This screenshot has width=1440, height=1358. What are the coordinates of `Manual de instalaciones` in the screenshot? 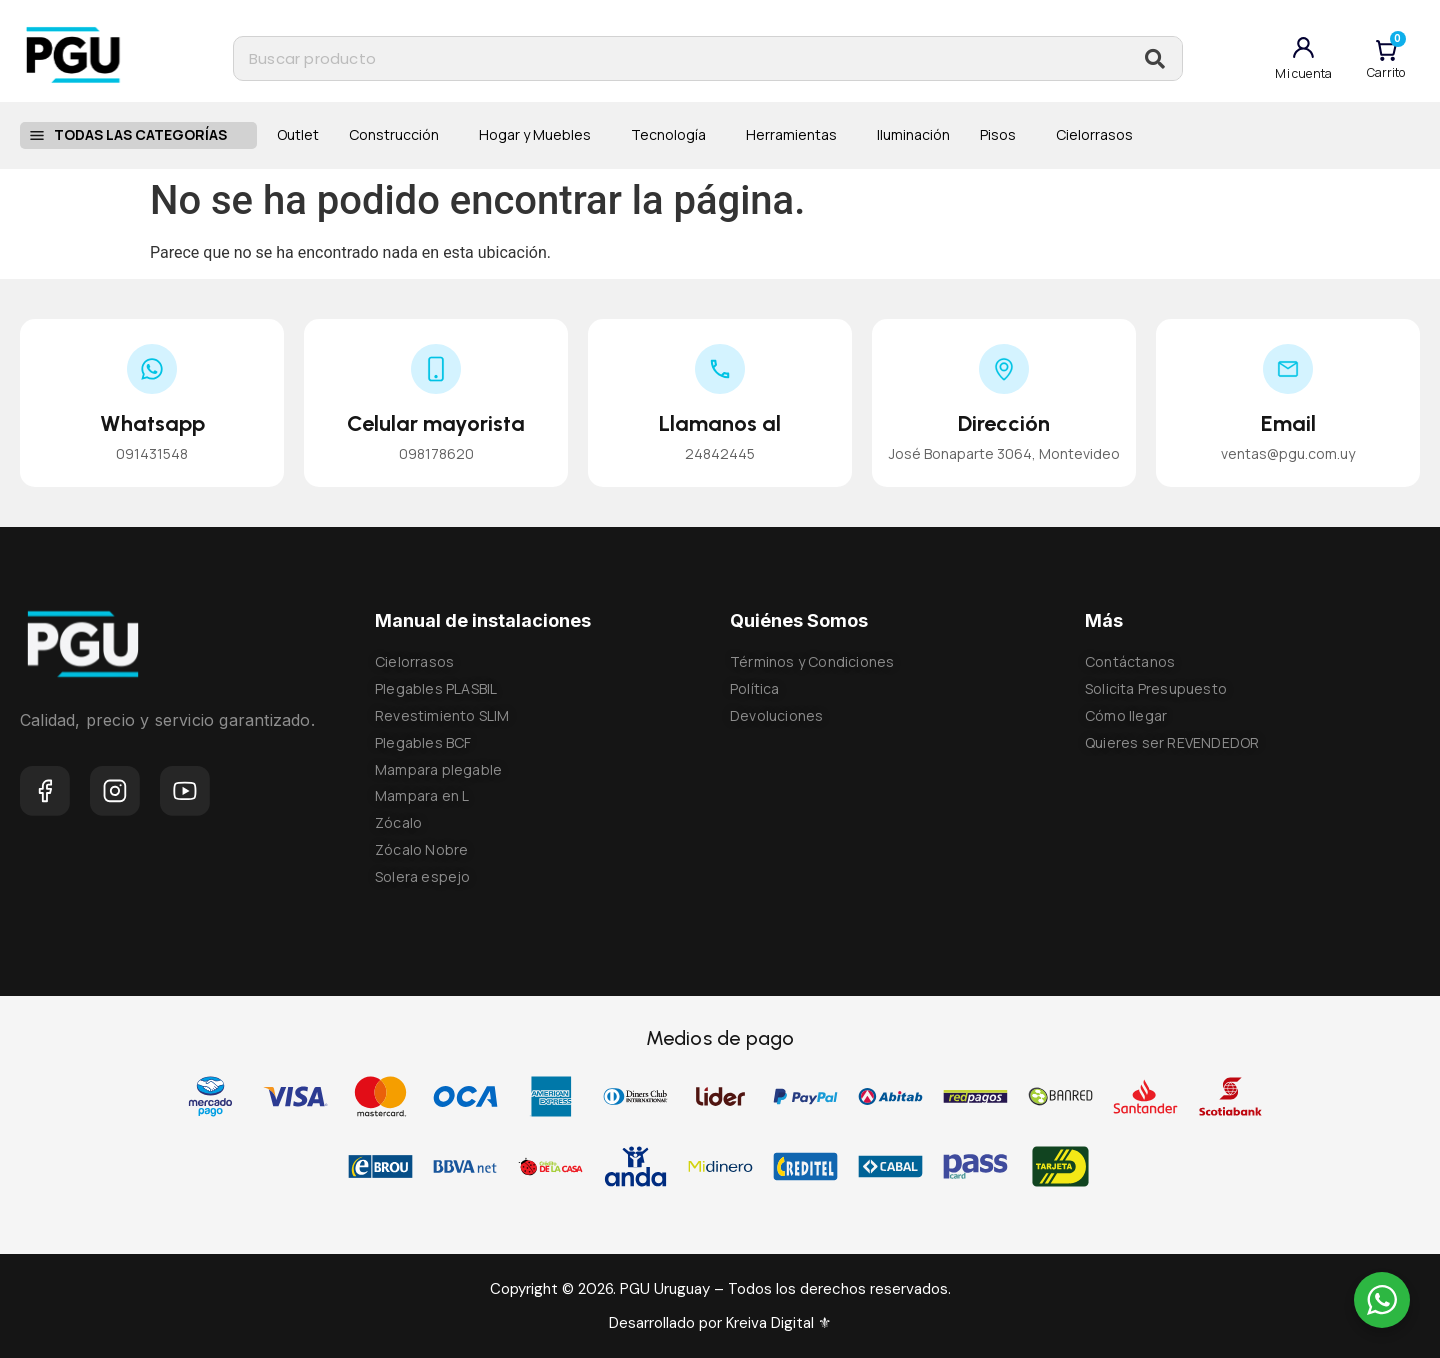 It's located at (483, 620).